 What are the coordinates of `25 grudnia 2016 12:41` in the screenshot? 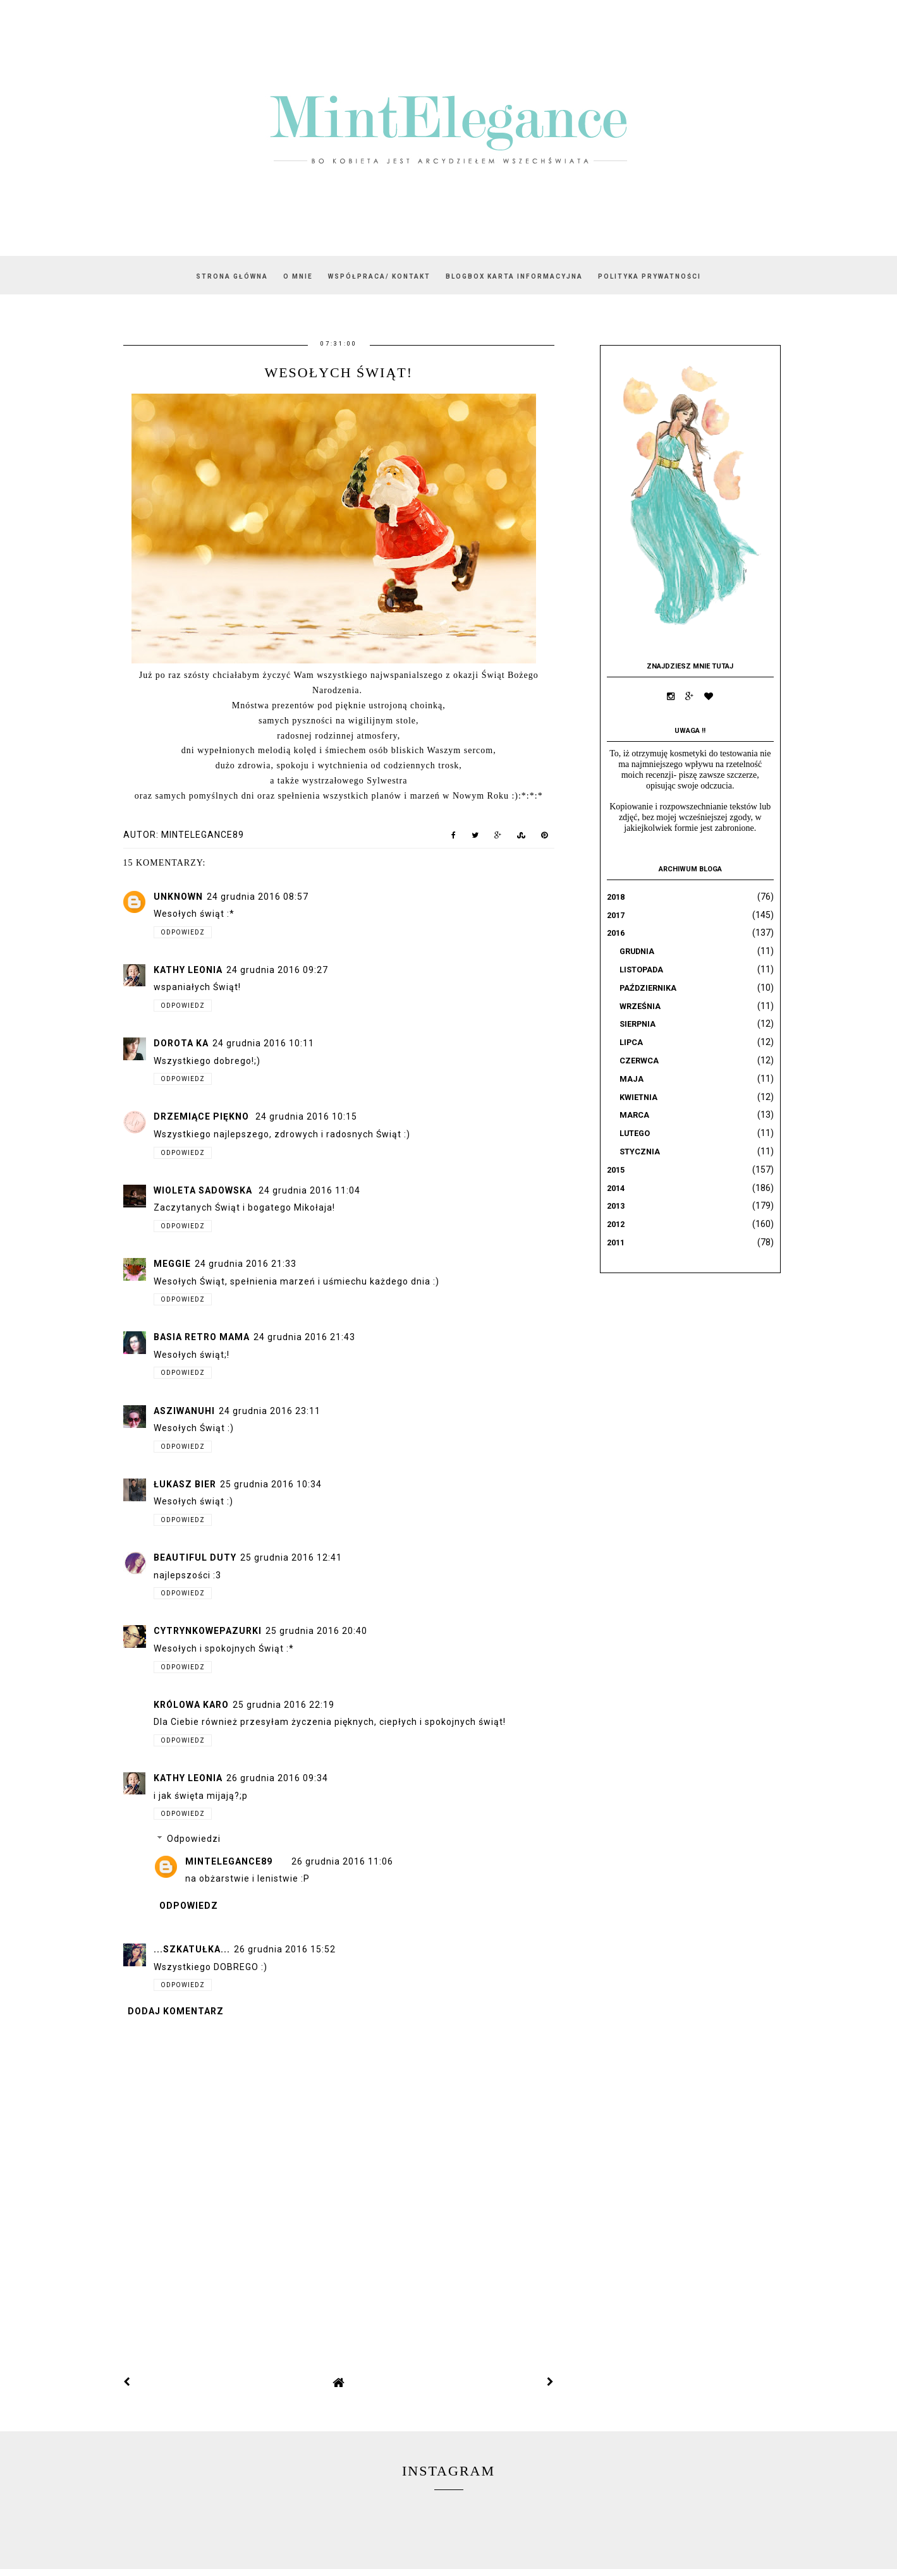 It's located at (291, 1557).